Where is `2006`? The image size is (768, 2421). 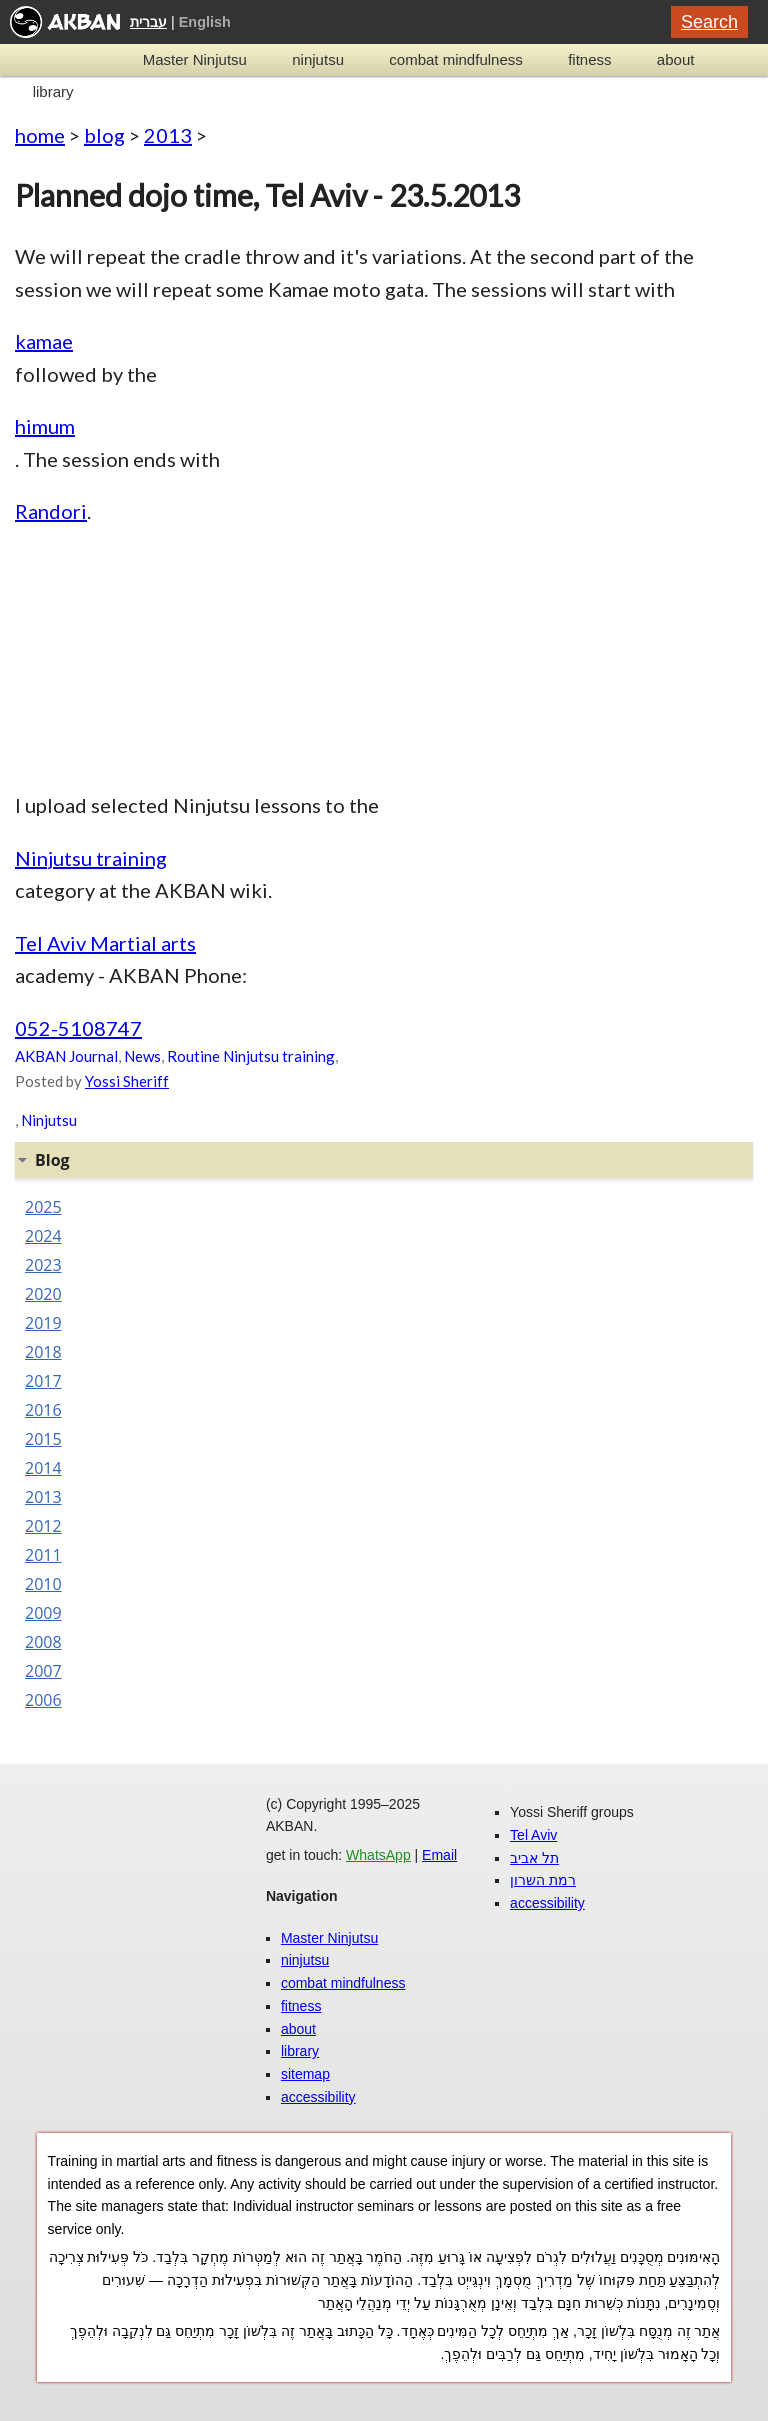 2006 is located at coordinates (43, 1700).